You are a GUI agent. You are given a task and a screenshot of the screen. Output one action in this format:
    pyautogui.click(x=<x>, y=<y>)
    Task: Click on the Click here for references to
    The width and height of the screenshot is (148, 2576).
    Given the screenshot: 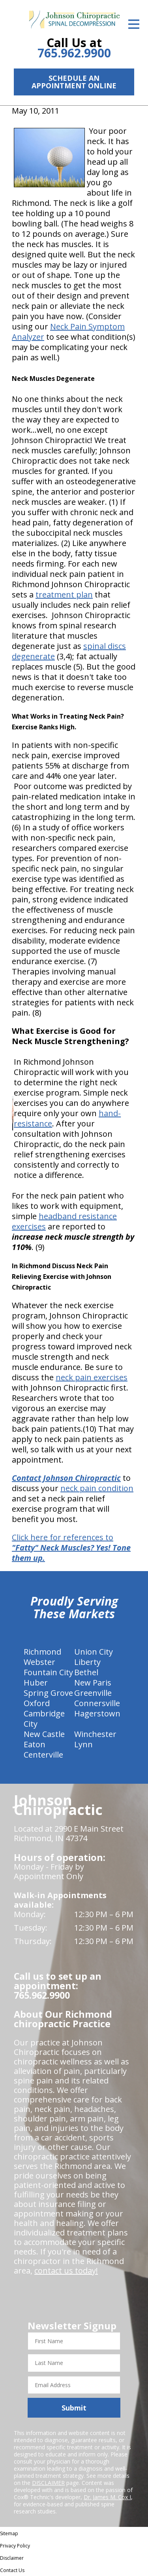 What is the action you would take?
    pyautogui.click(x=71, y=1547)
    